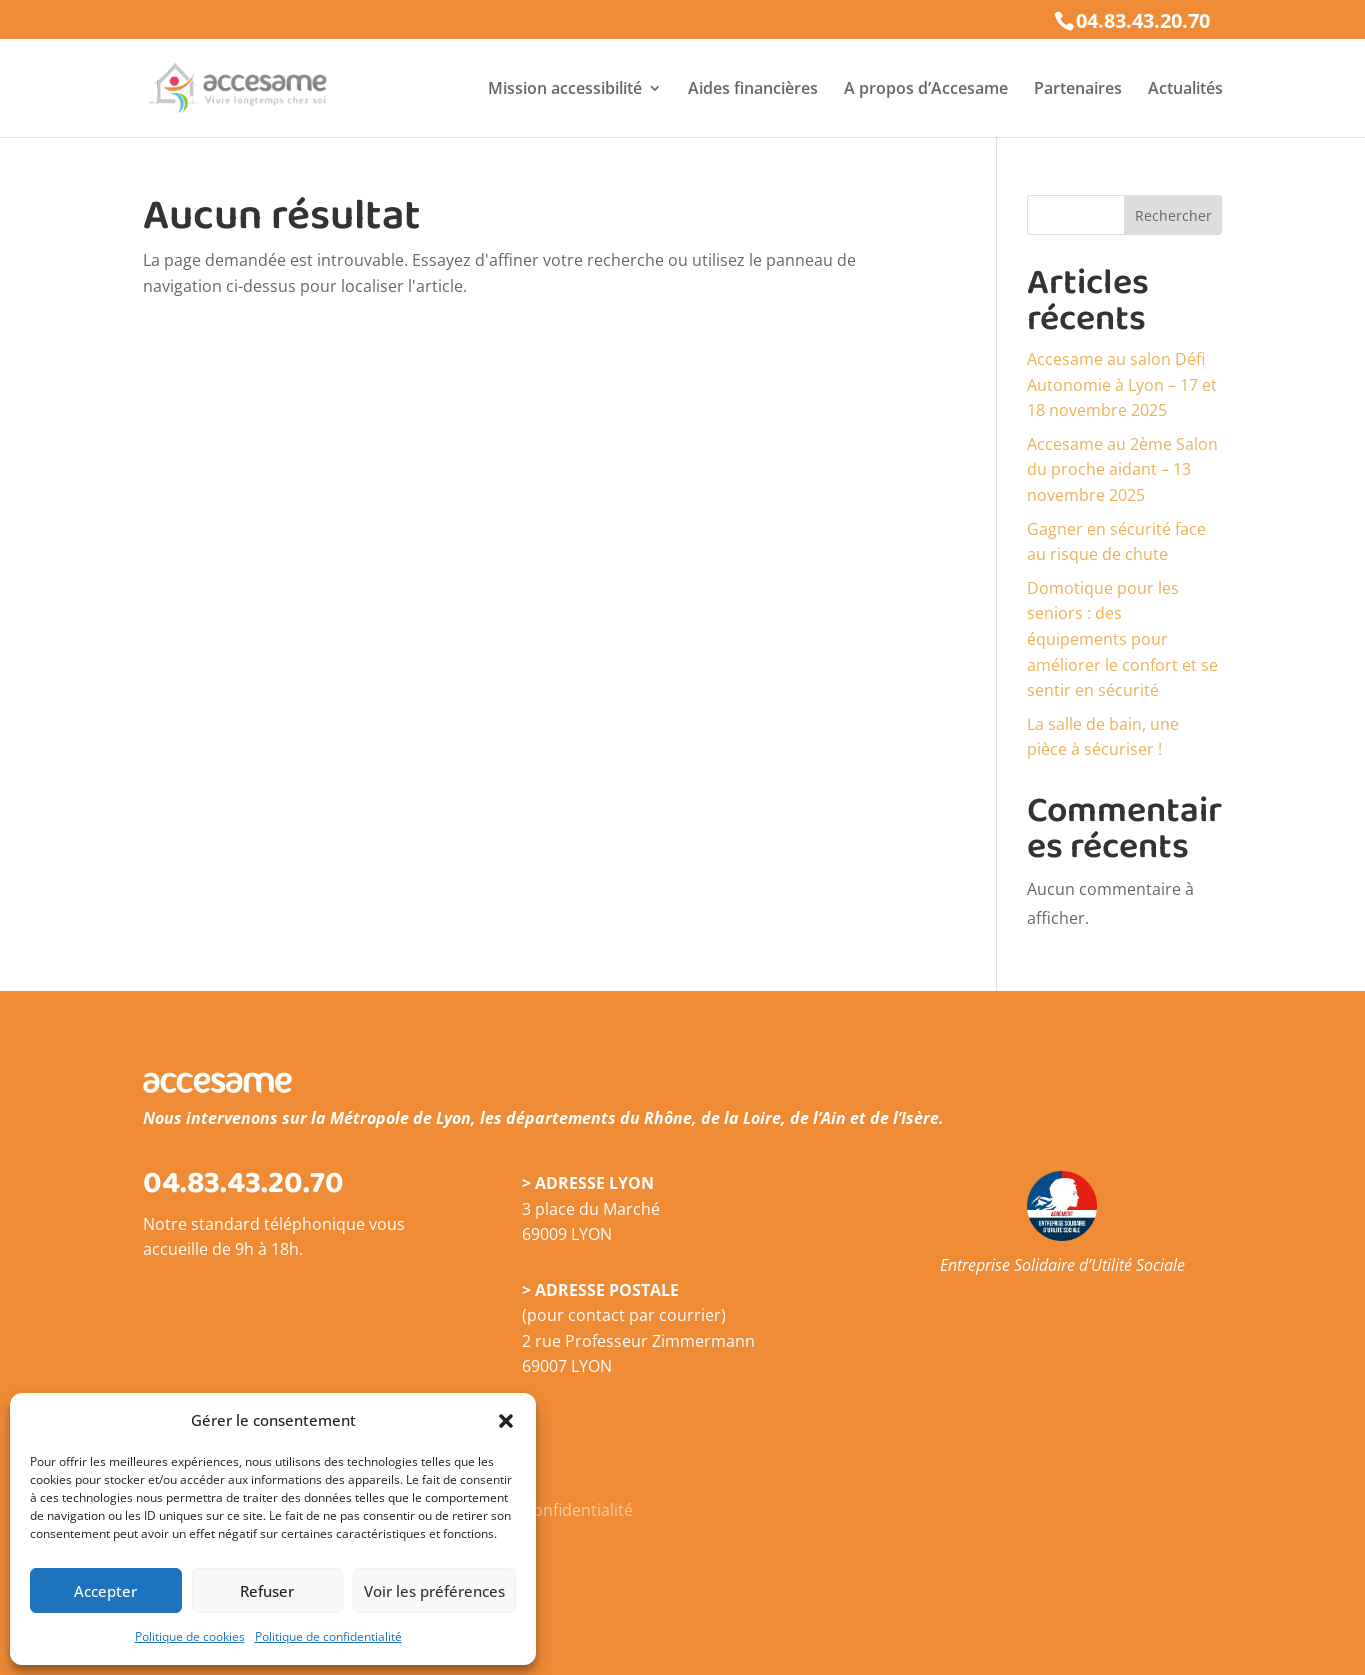 This screenshot has height=1675, width=1365. What do you see at coordinates (328, 1636) in the screenshot?
I see `Politique de confidentialité` at bounding box center [328, 1636].